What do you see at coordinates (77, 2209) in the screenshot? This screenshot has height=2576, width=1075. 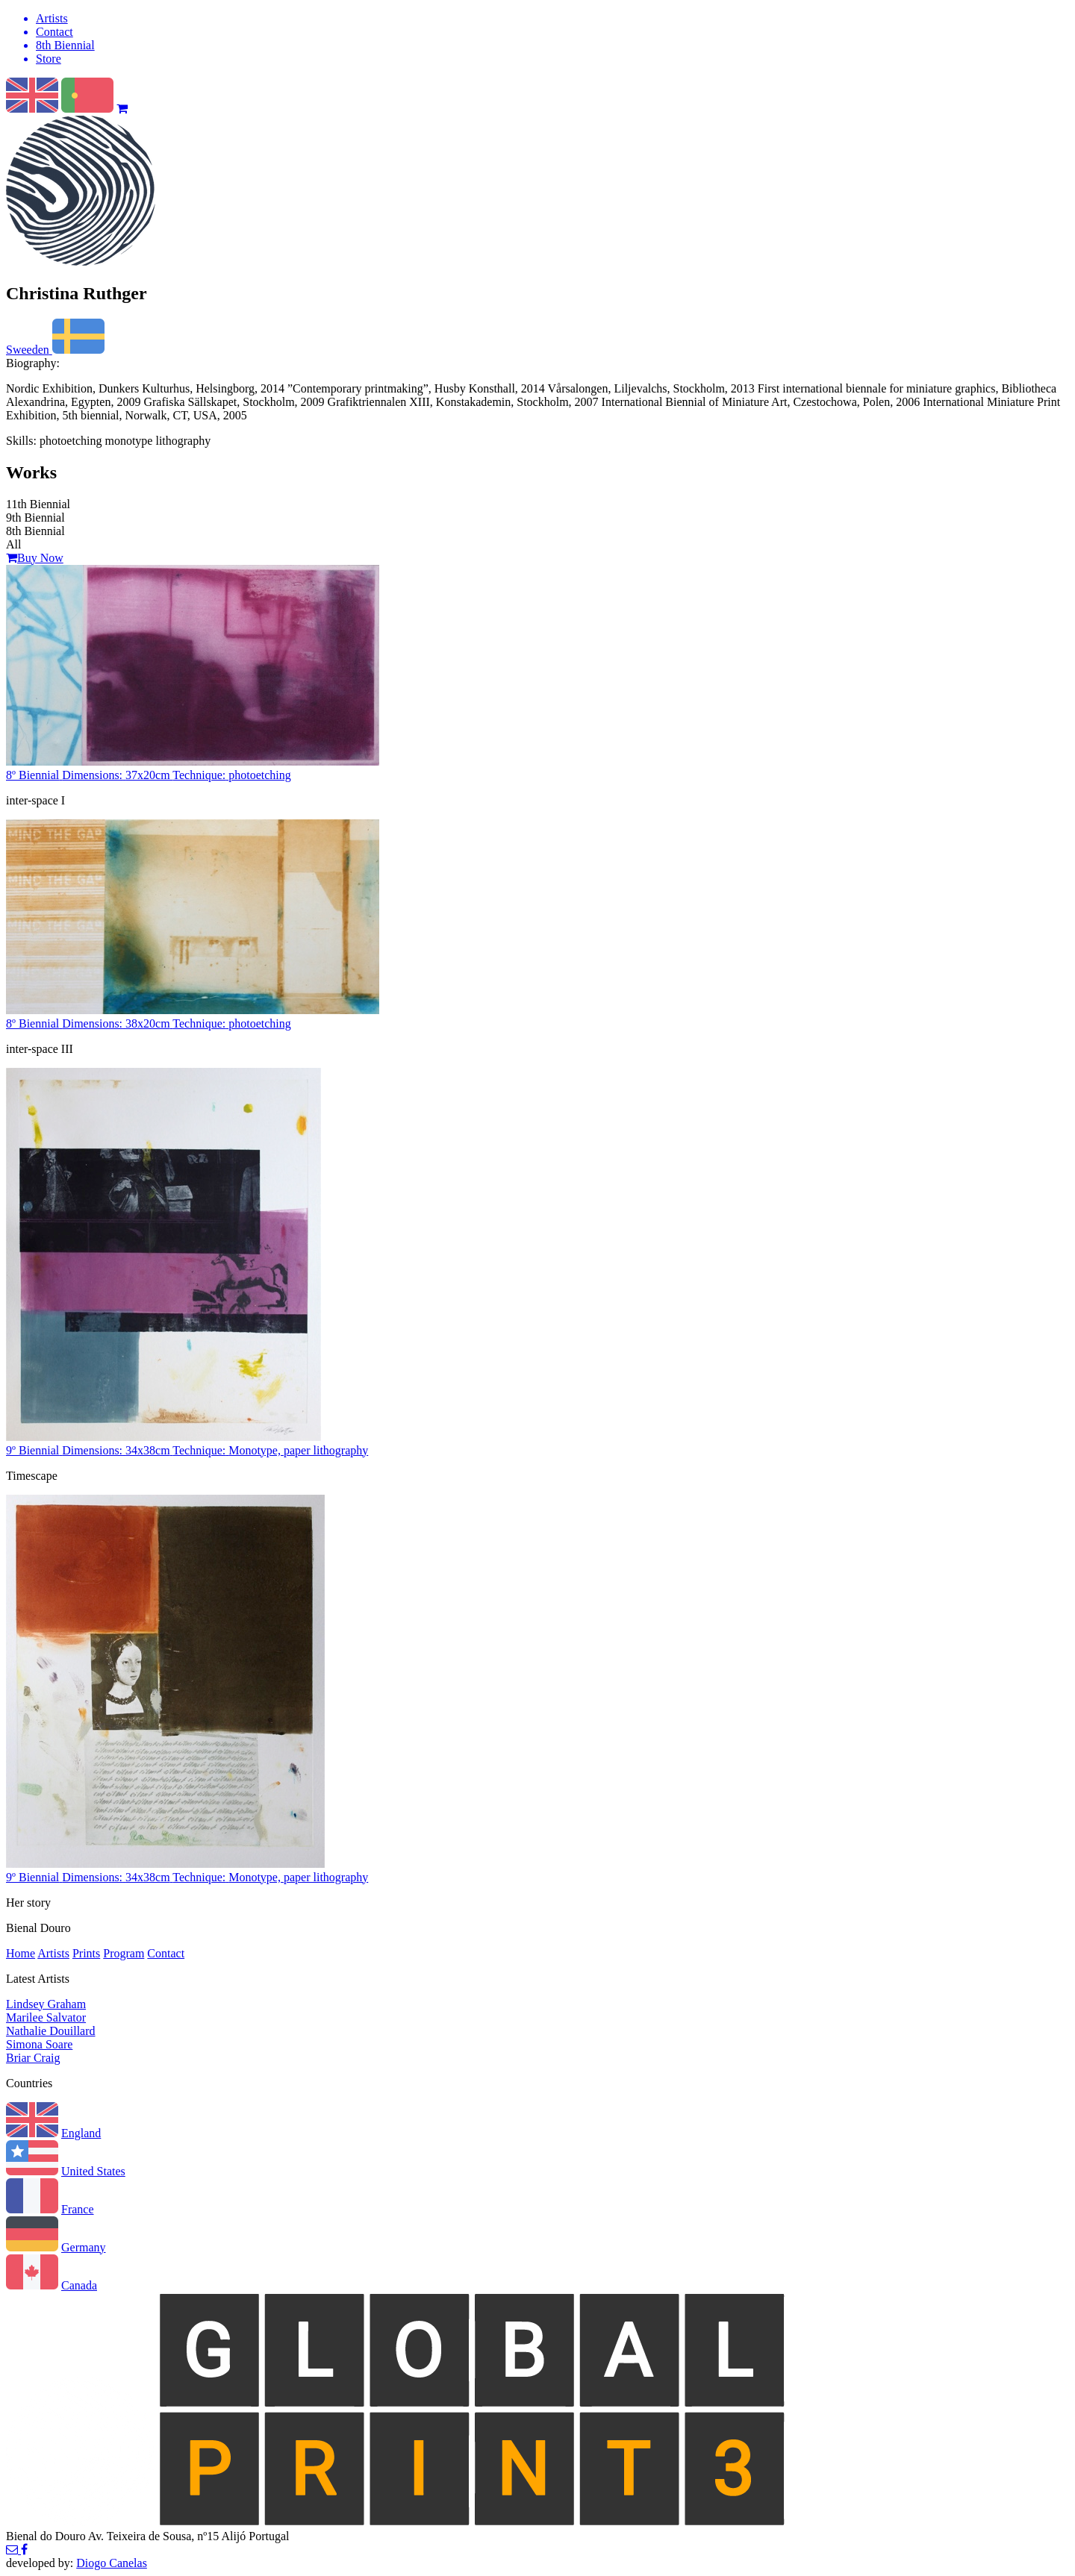 I see `France` at bounding box center [77, 2209].